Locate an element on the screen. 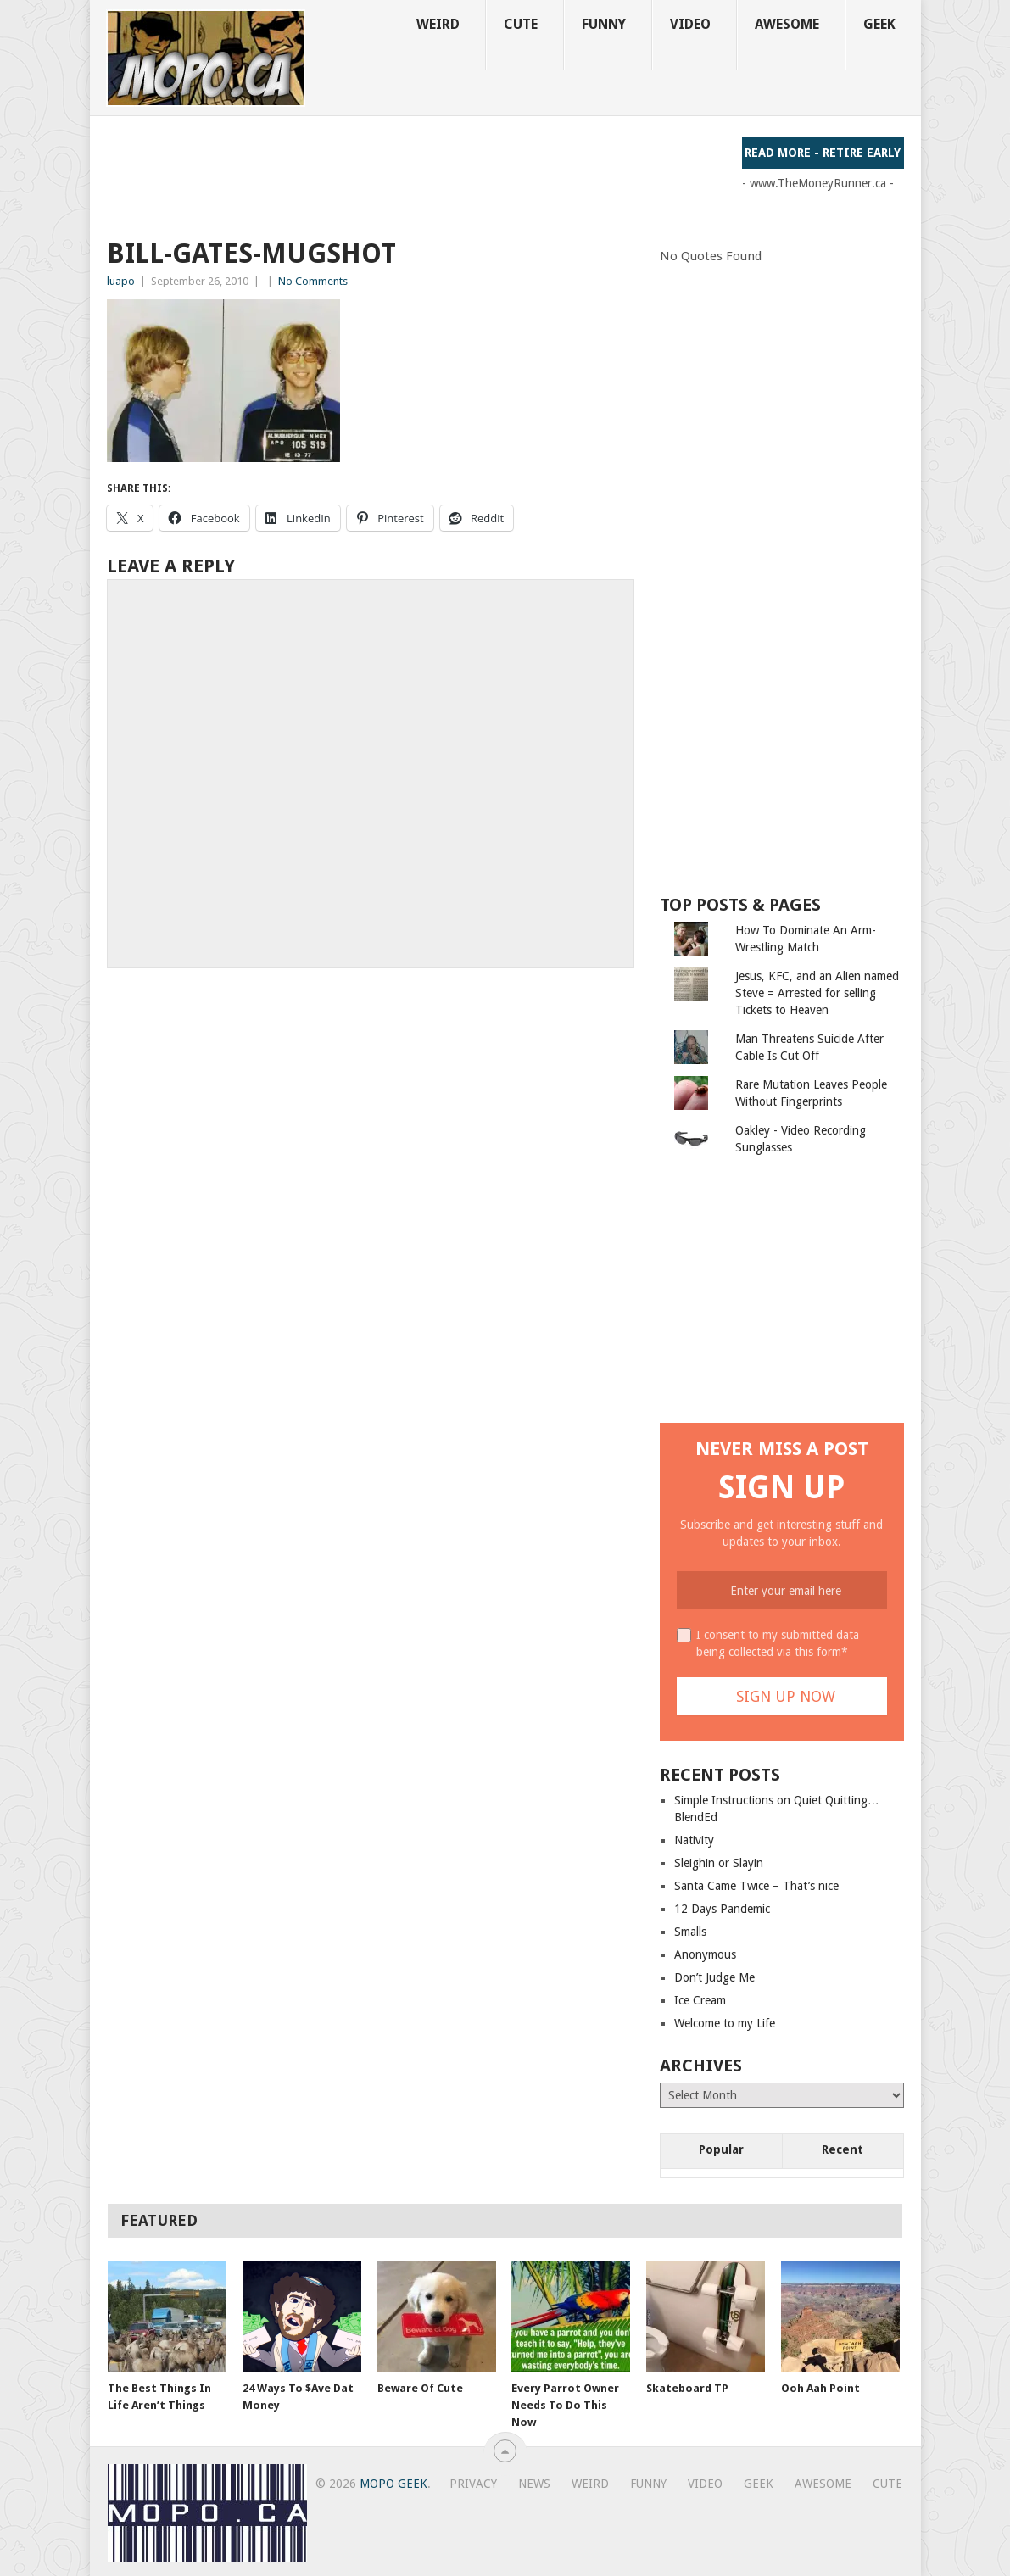 The image size is (1010, 2576). MoPo Geek is located at coordinates (393, 2483).